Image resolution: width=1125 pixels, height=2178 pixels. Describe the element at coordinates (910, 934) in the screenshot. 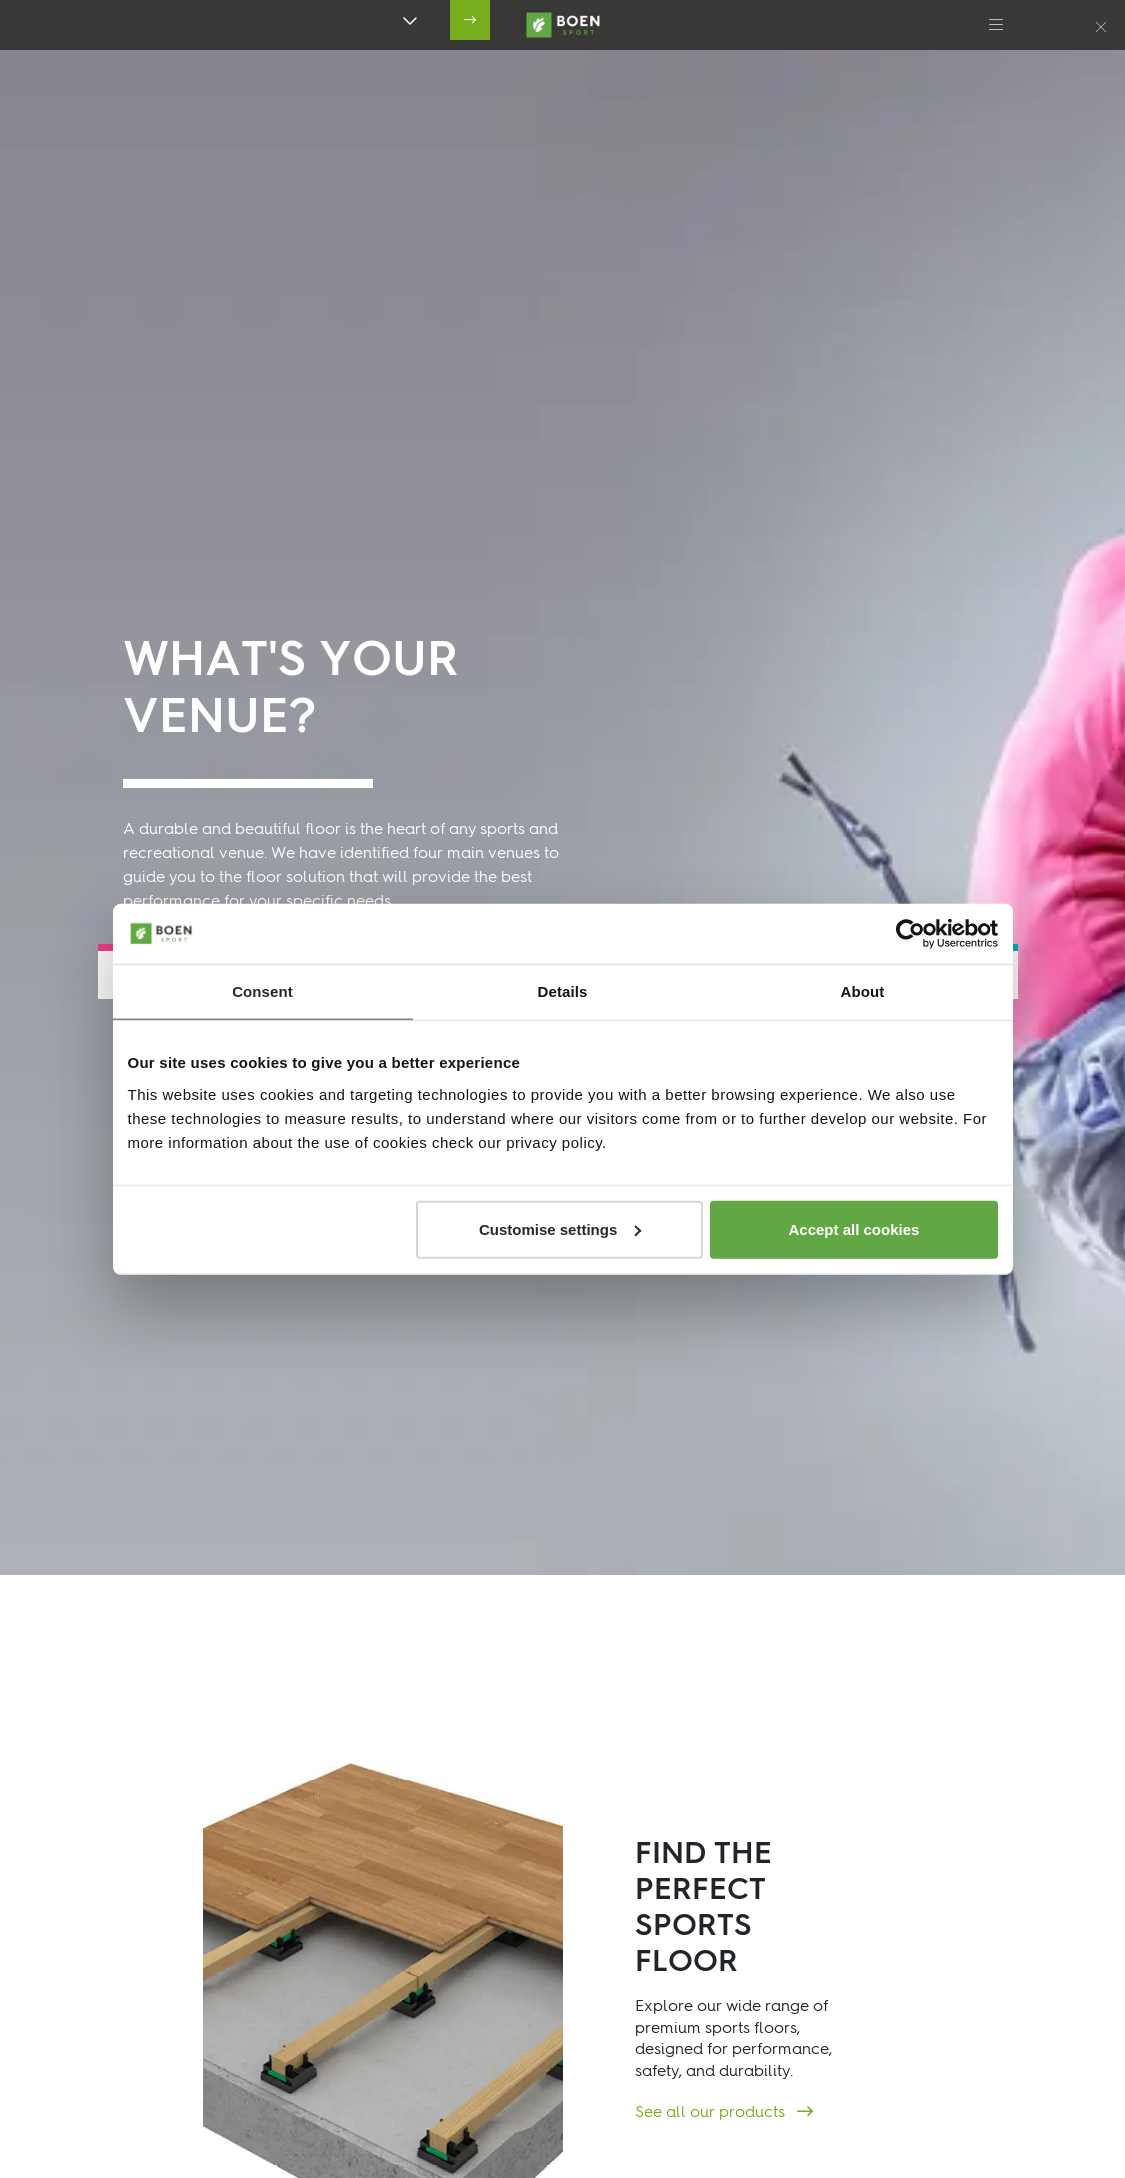

I see `[Cookiebot by Usercentrics - opens in a new window]` at that location.